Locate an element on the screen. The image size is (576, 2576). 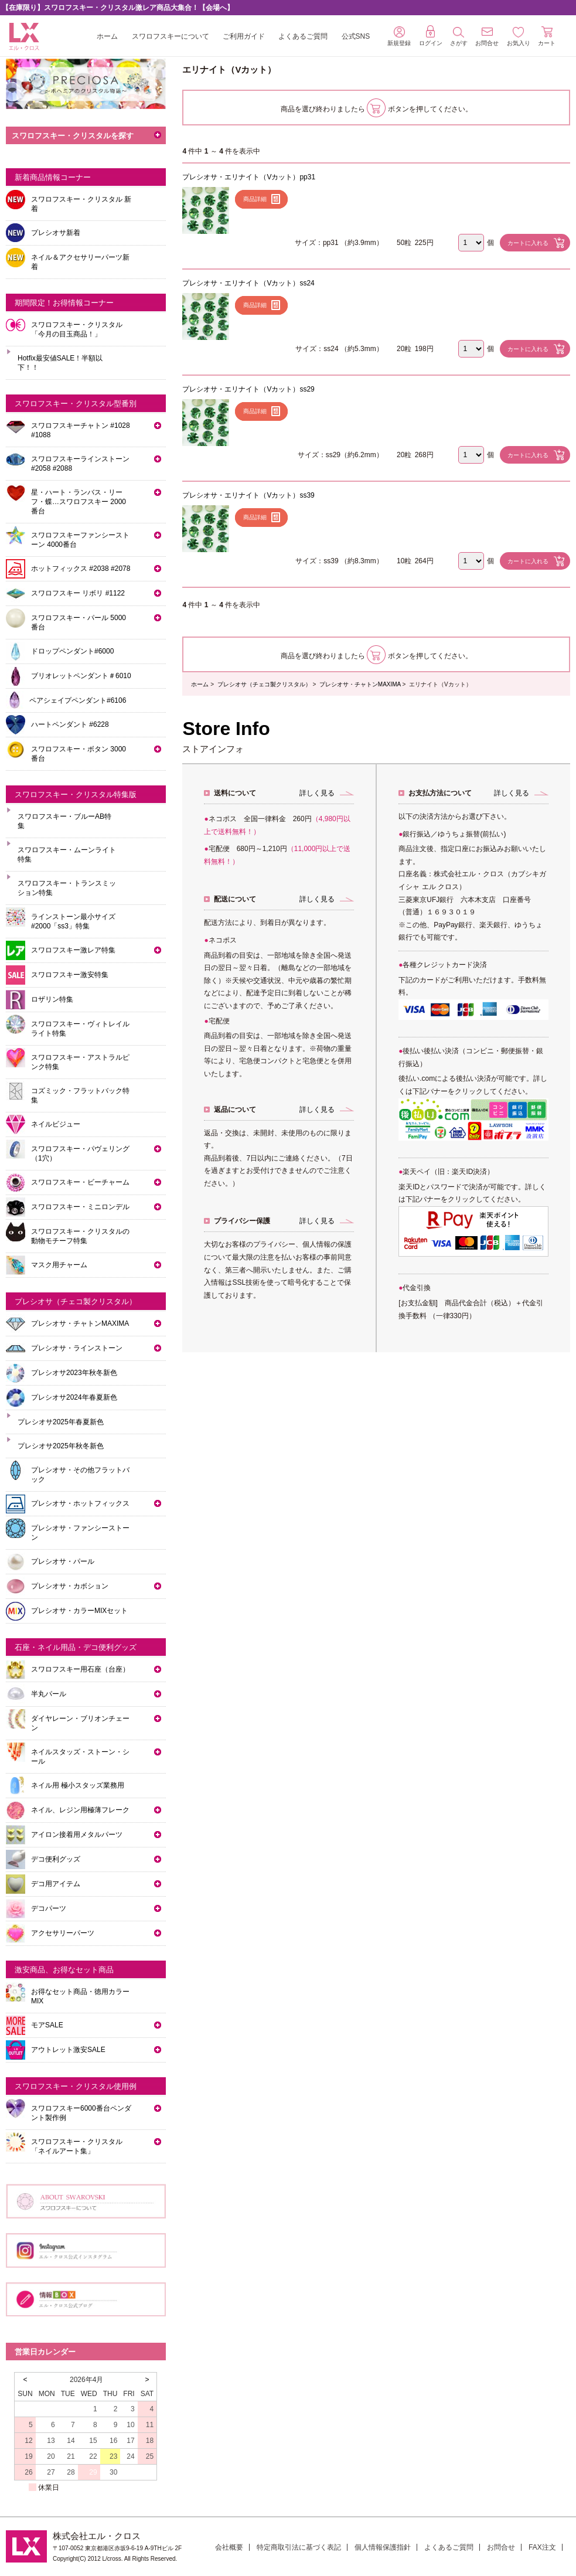
スワロフスキーについて is located at coordinates (170, 36).